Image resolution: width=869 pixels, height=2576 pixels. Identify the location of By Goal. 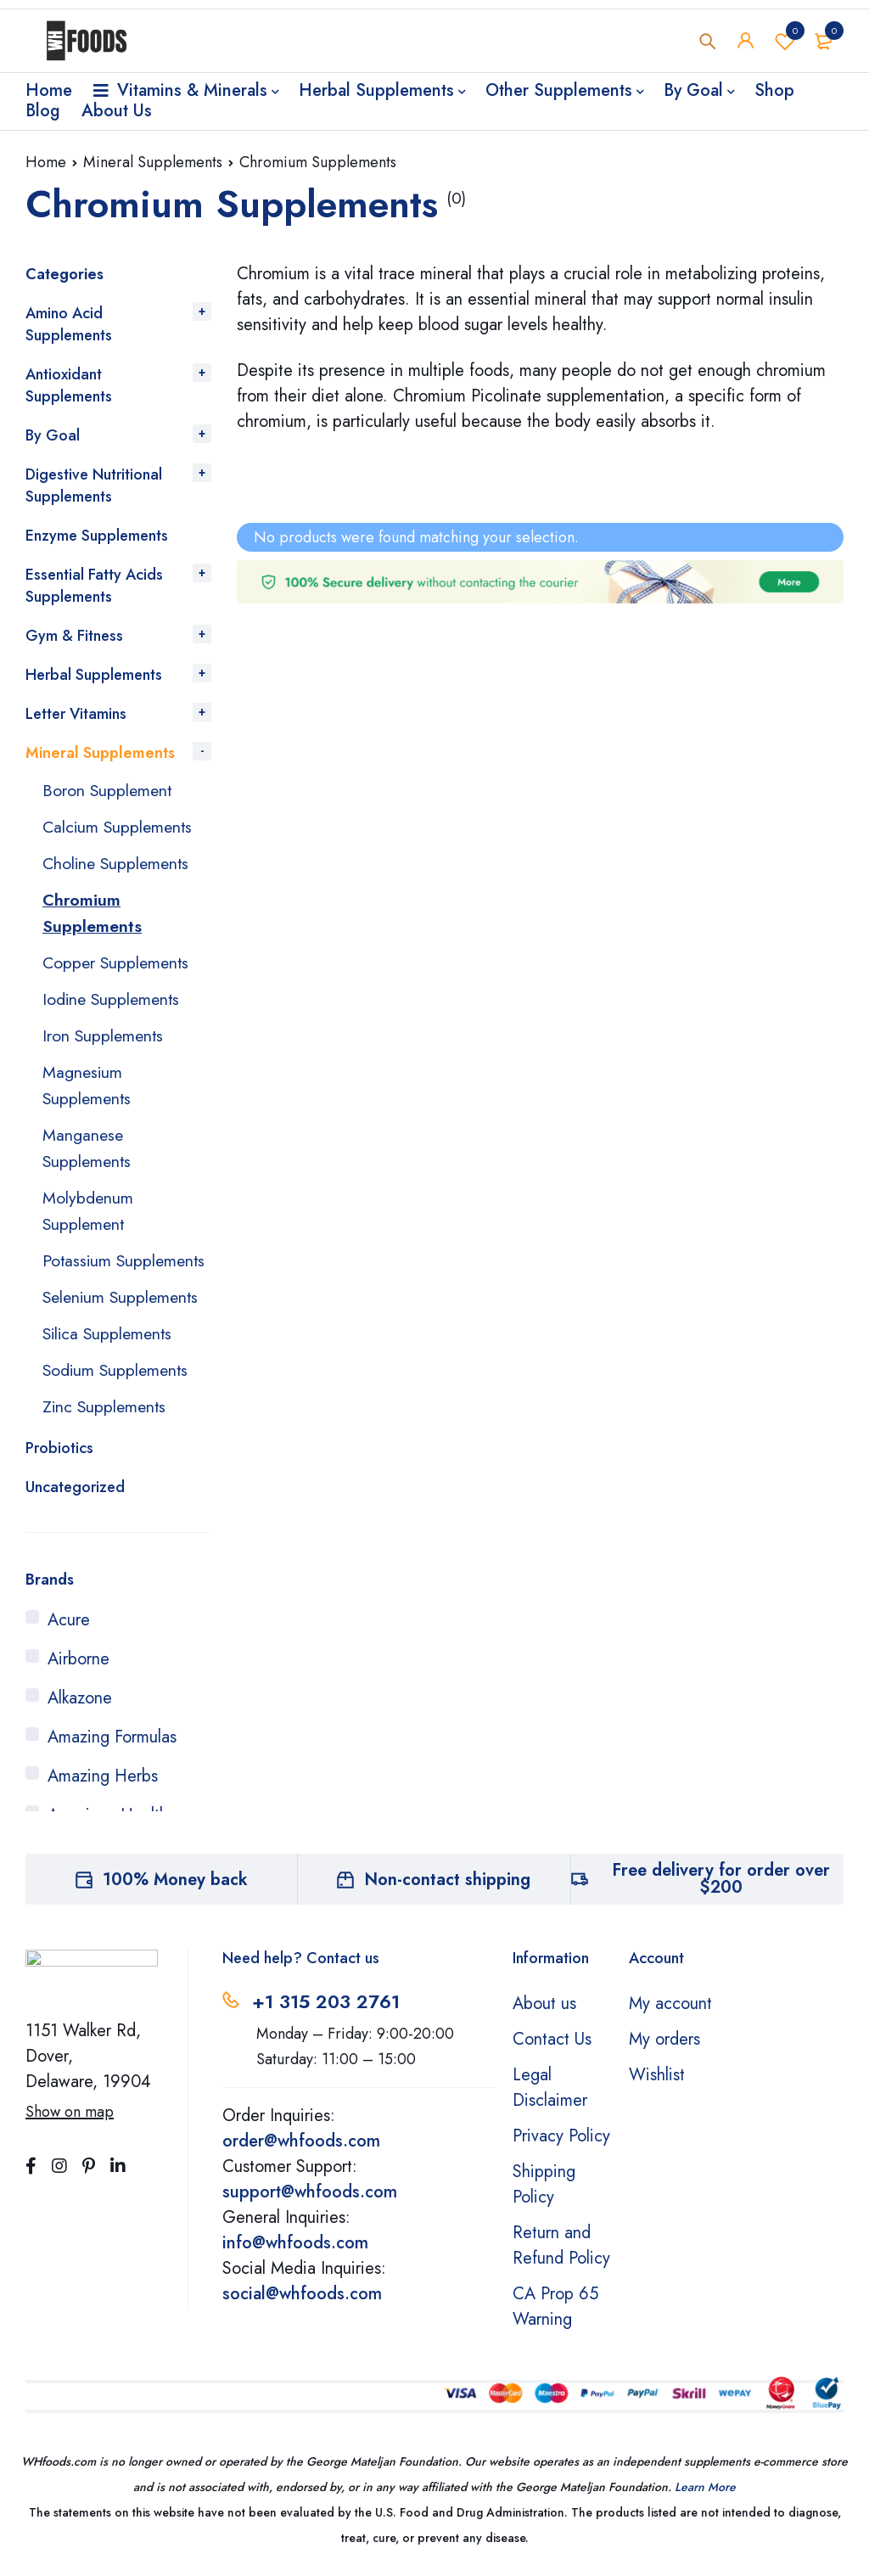
(52, 435).